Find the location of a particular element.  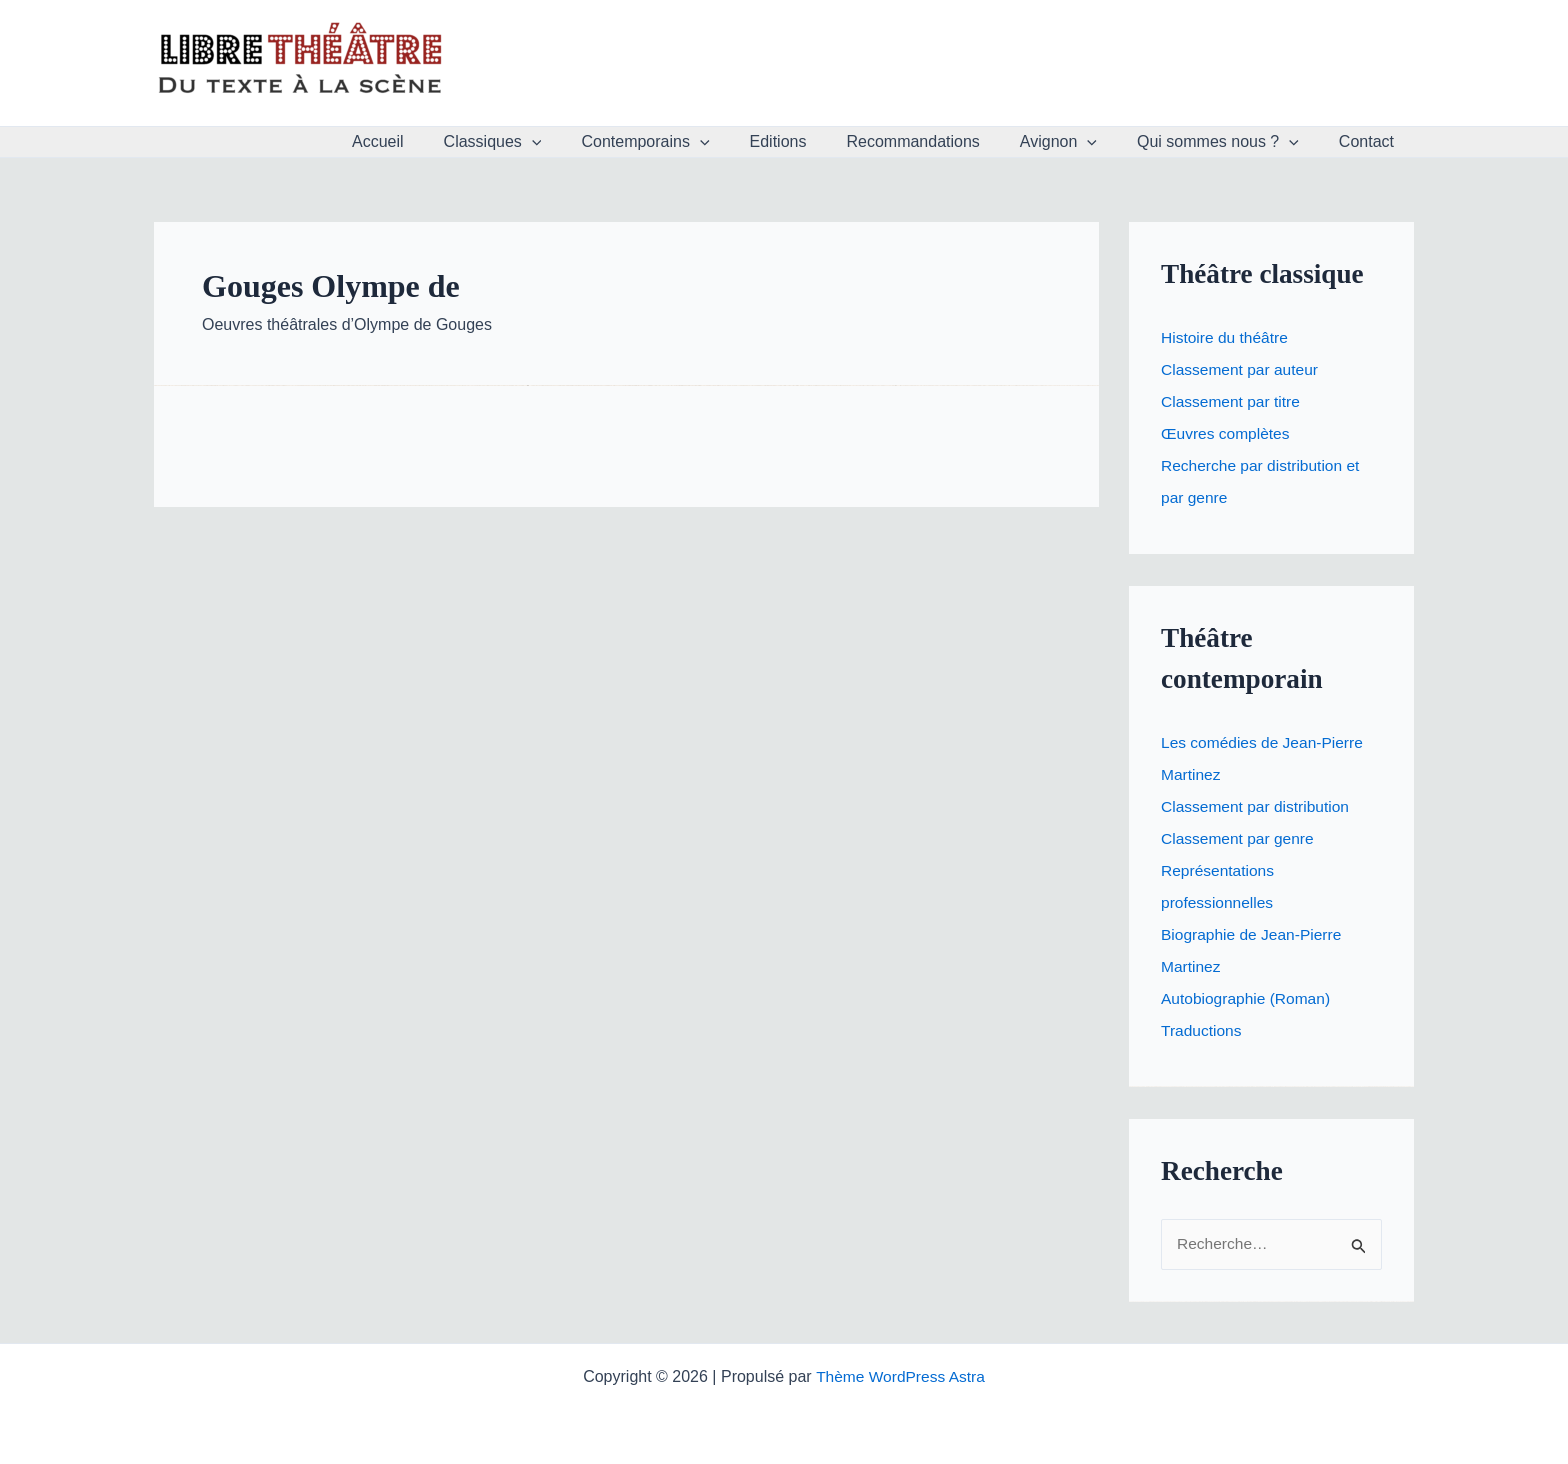

Accueil is located at coordinates (438, 141).